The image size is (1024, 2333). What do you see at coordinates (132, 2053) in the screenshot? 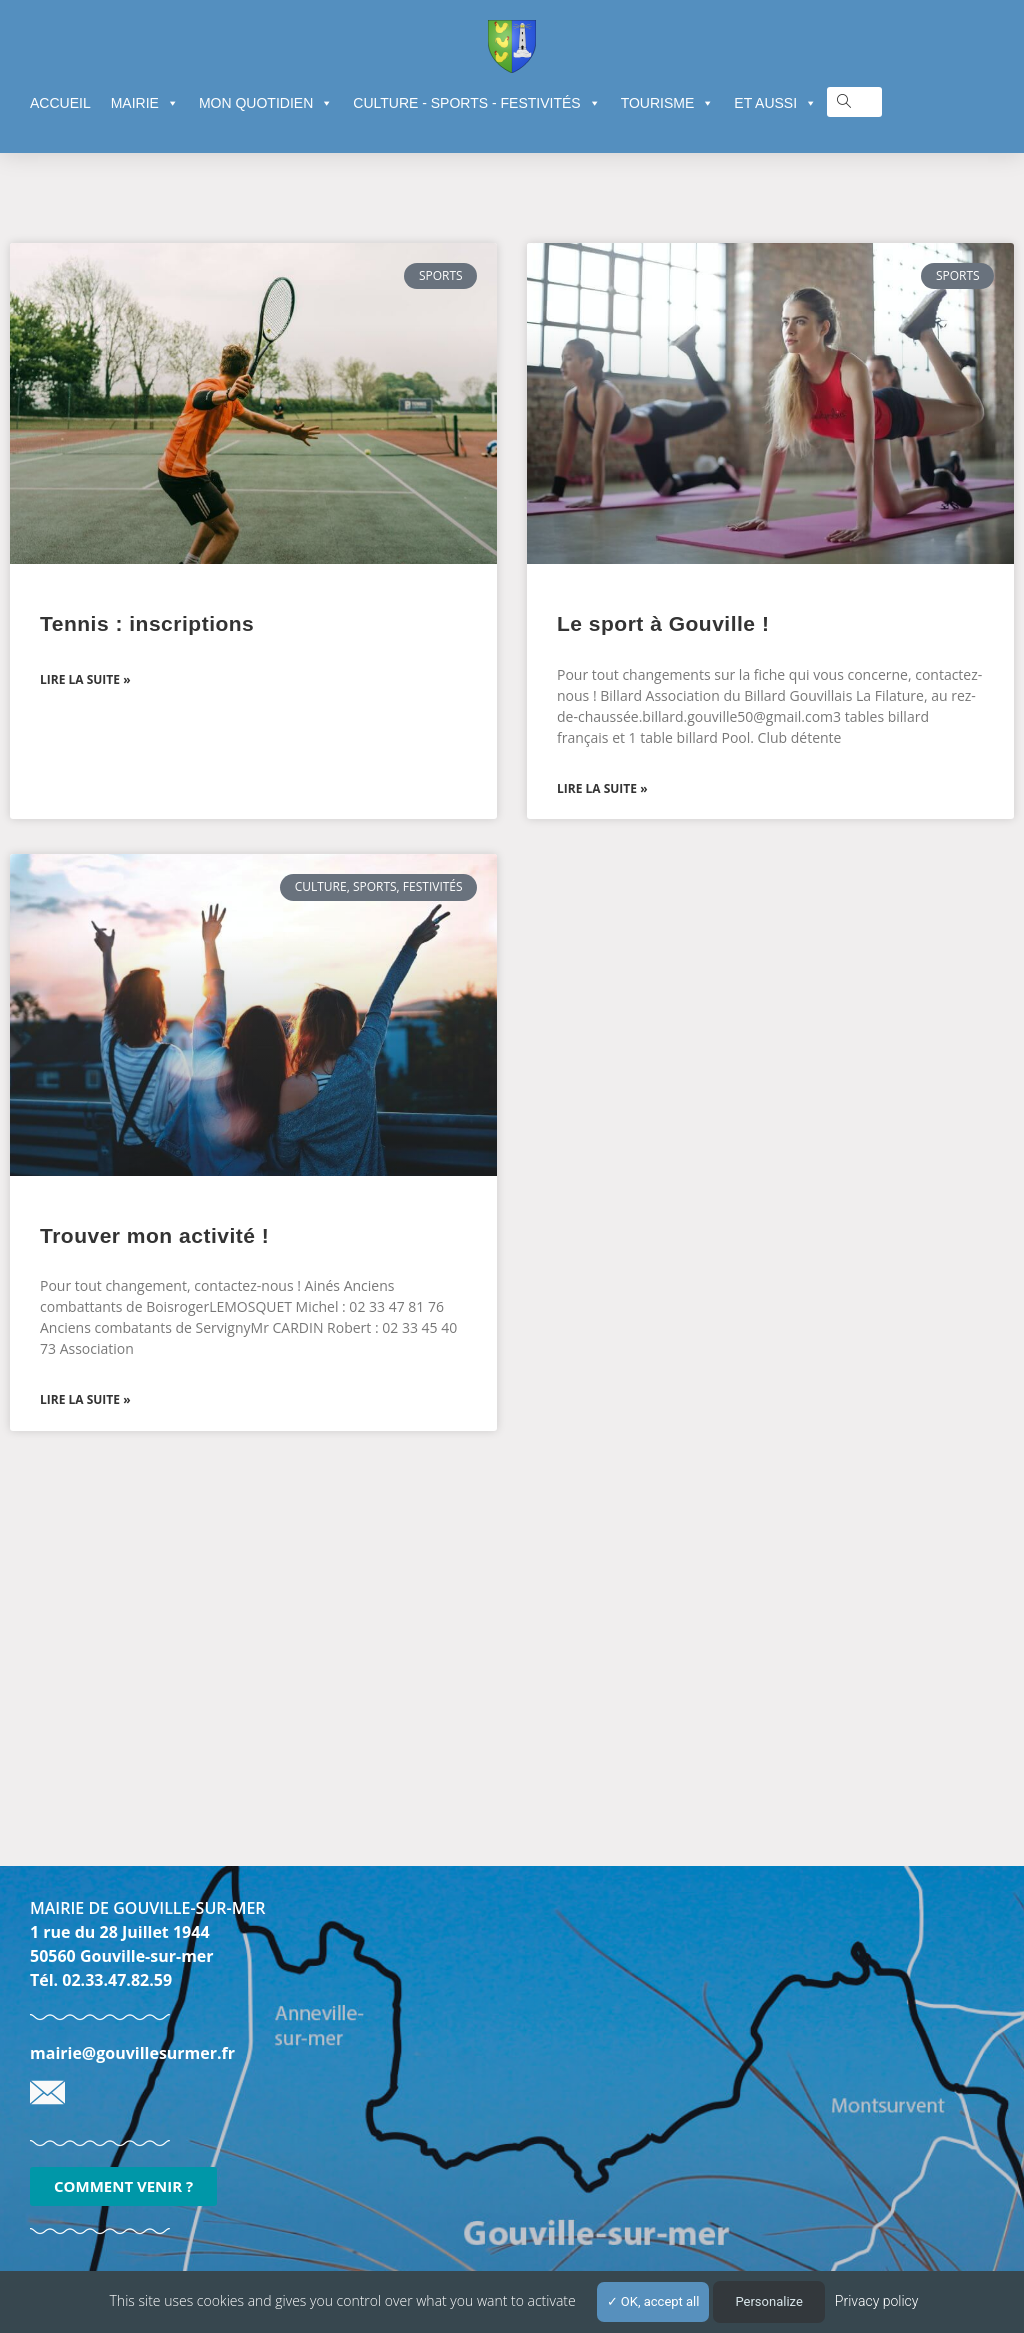
I see `mairie@gouvillesurmer.fr` at bounding box center [132, 2053].